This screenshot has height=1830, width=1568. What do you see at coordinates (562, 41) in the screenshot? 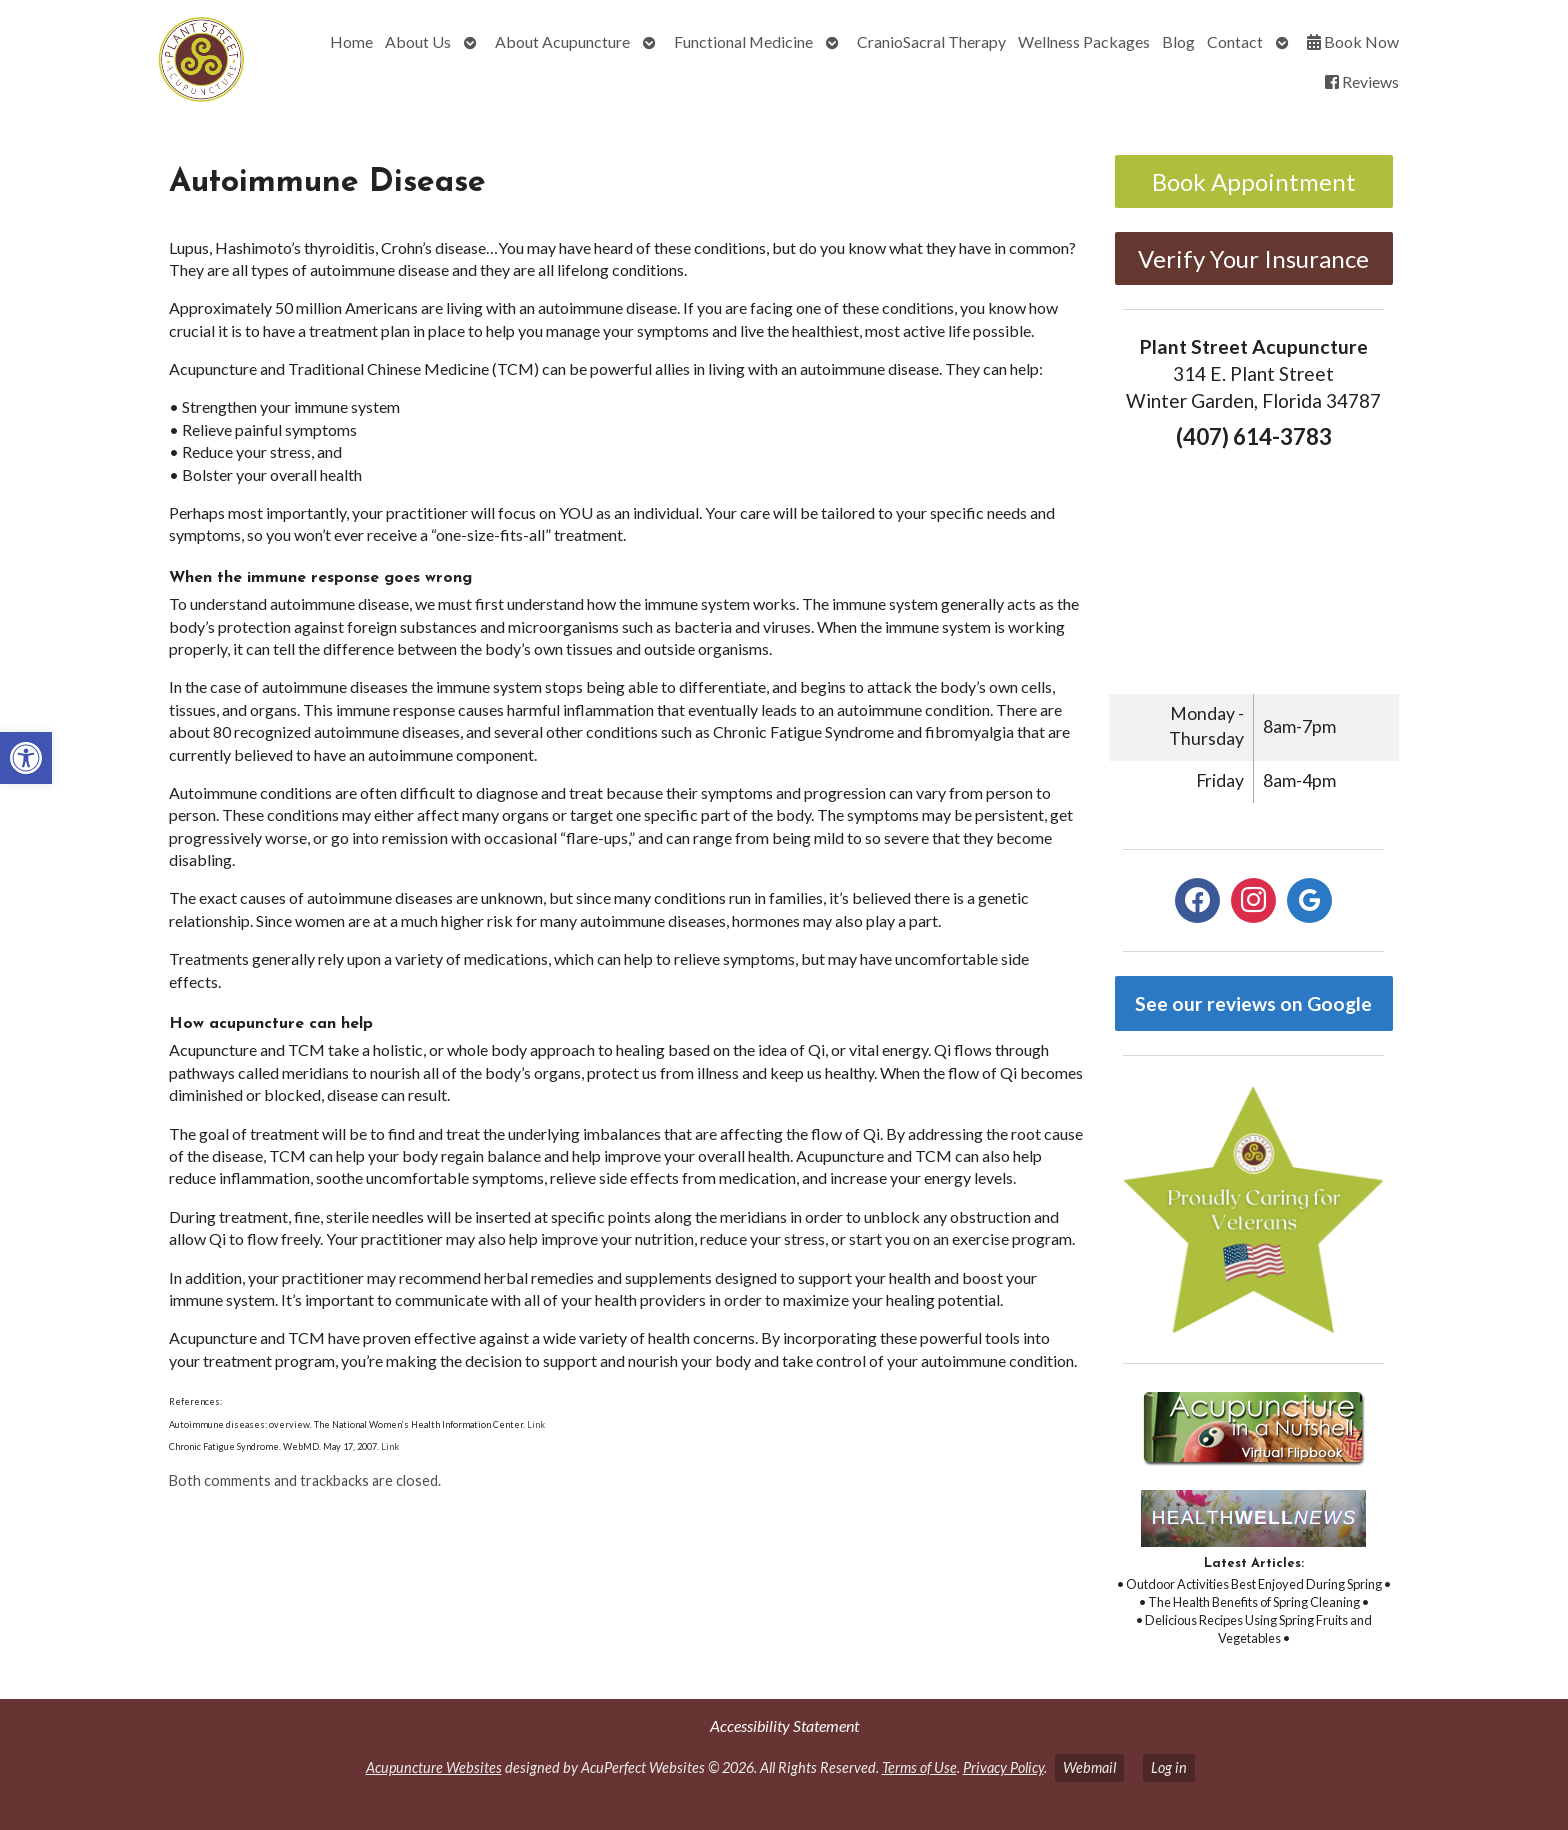
I see `About Acupuncture` at bounding box center [562, 41].